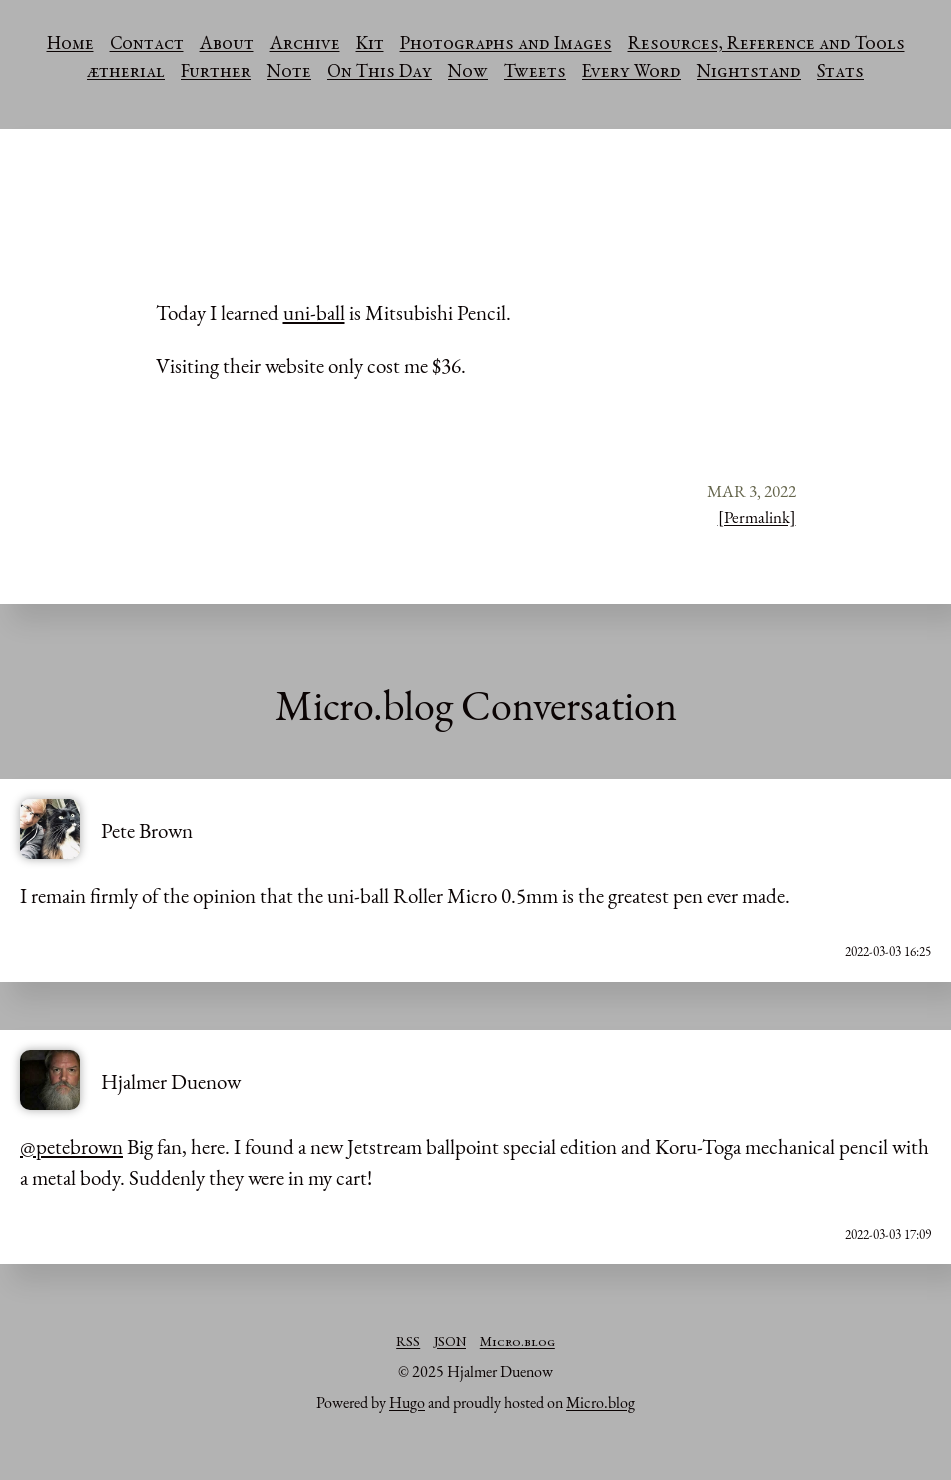 The image size is (951, 1480). Describe the element at coordinates (506, 45) in the screenshot. I see `Photographs and Images` at that location.